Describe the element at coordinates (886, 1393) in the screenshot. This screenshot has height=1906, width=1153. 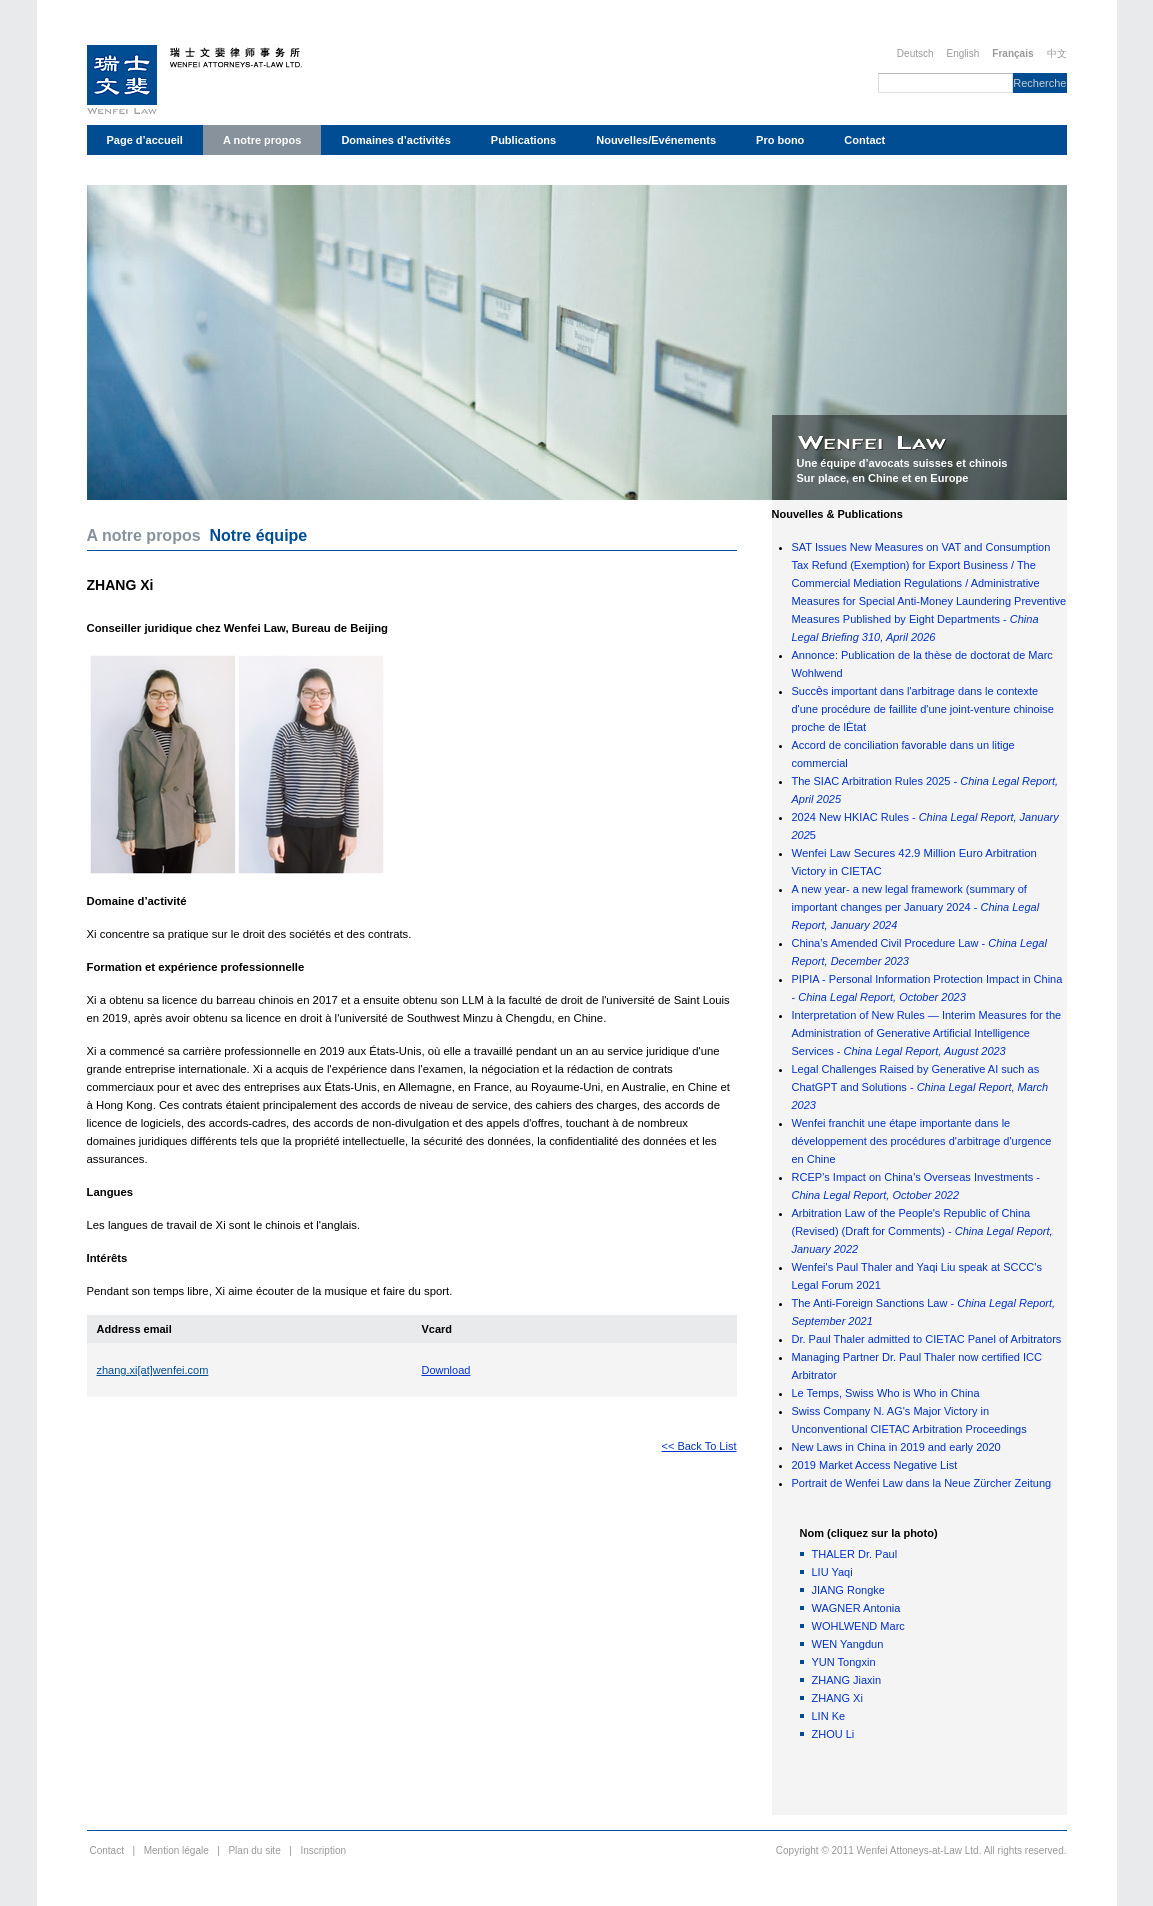
I see `Le Temps, Swiss Who is Who in China` at that location.